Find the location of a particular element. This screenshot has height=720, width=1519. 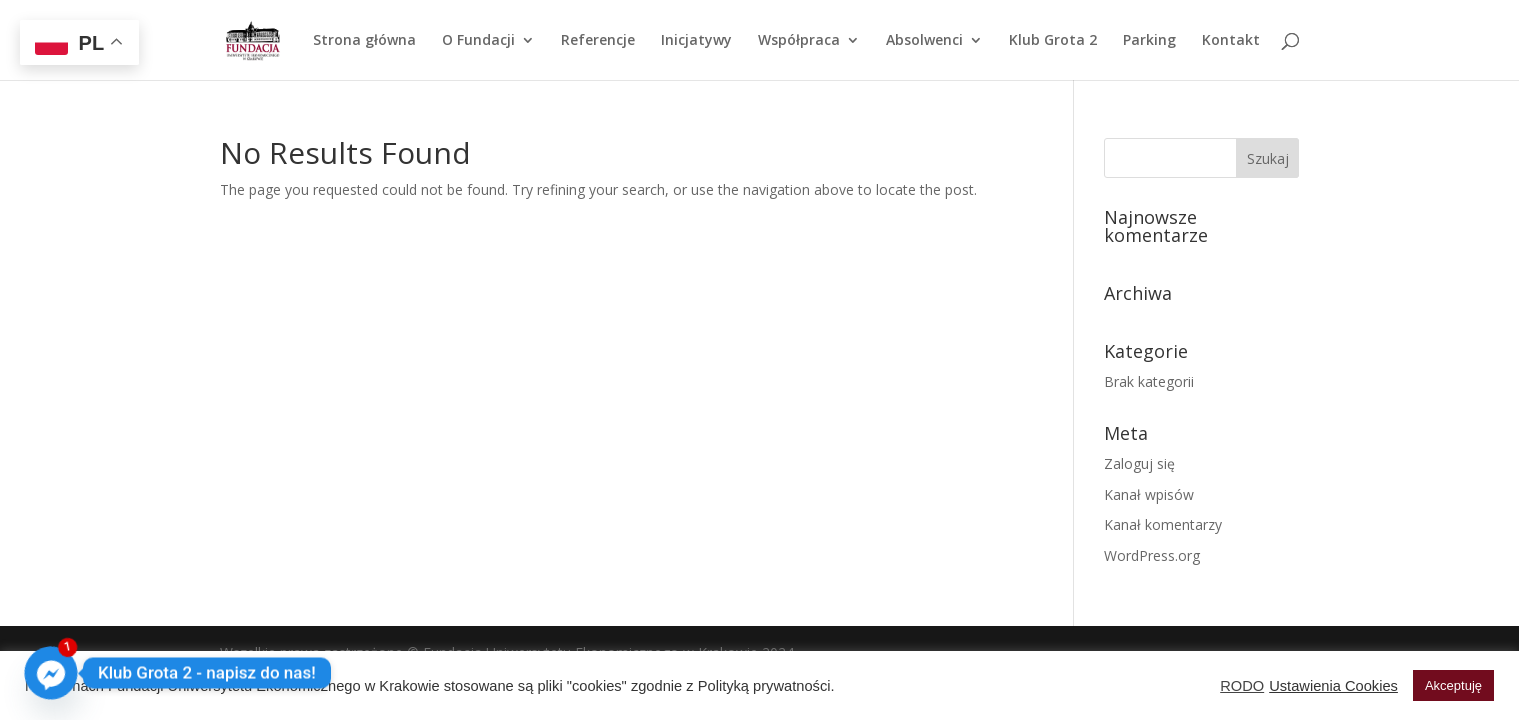

Inicjatywy is located at coordinates (696, 41).